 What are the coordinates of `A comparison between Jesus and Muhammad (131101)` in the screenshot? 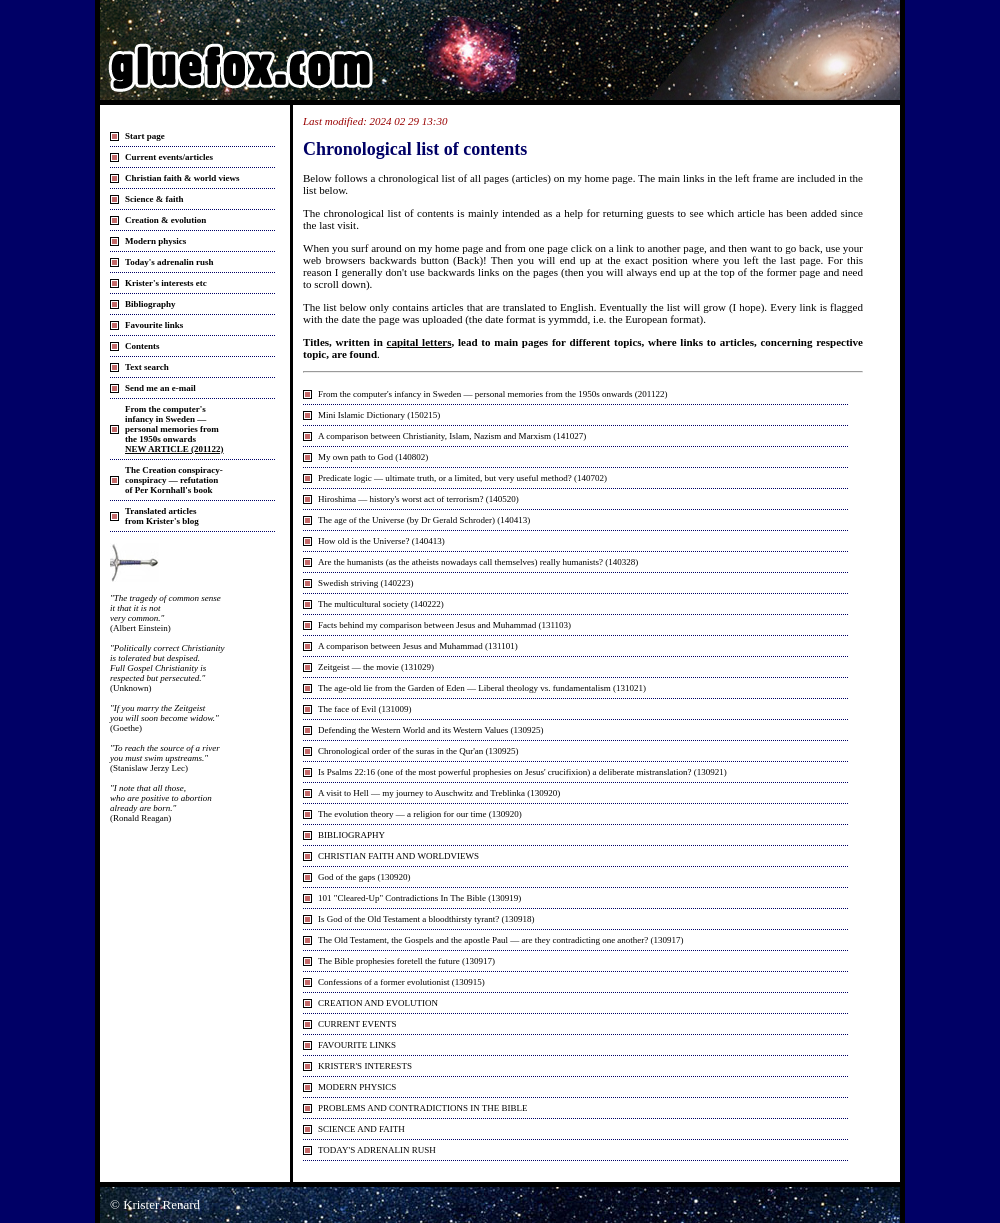 It's located at (418, 646).